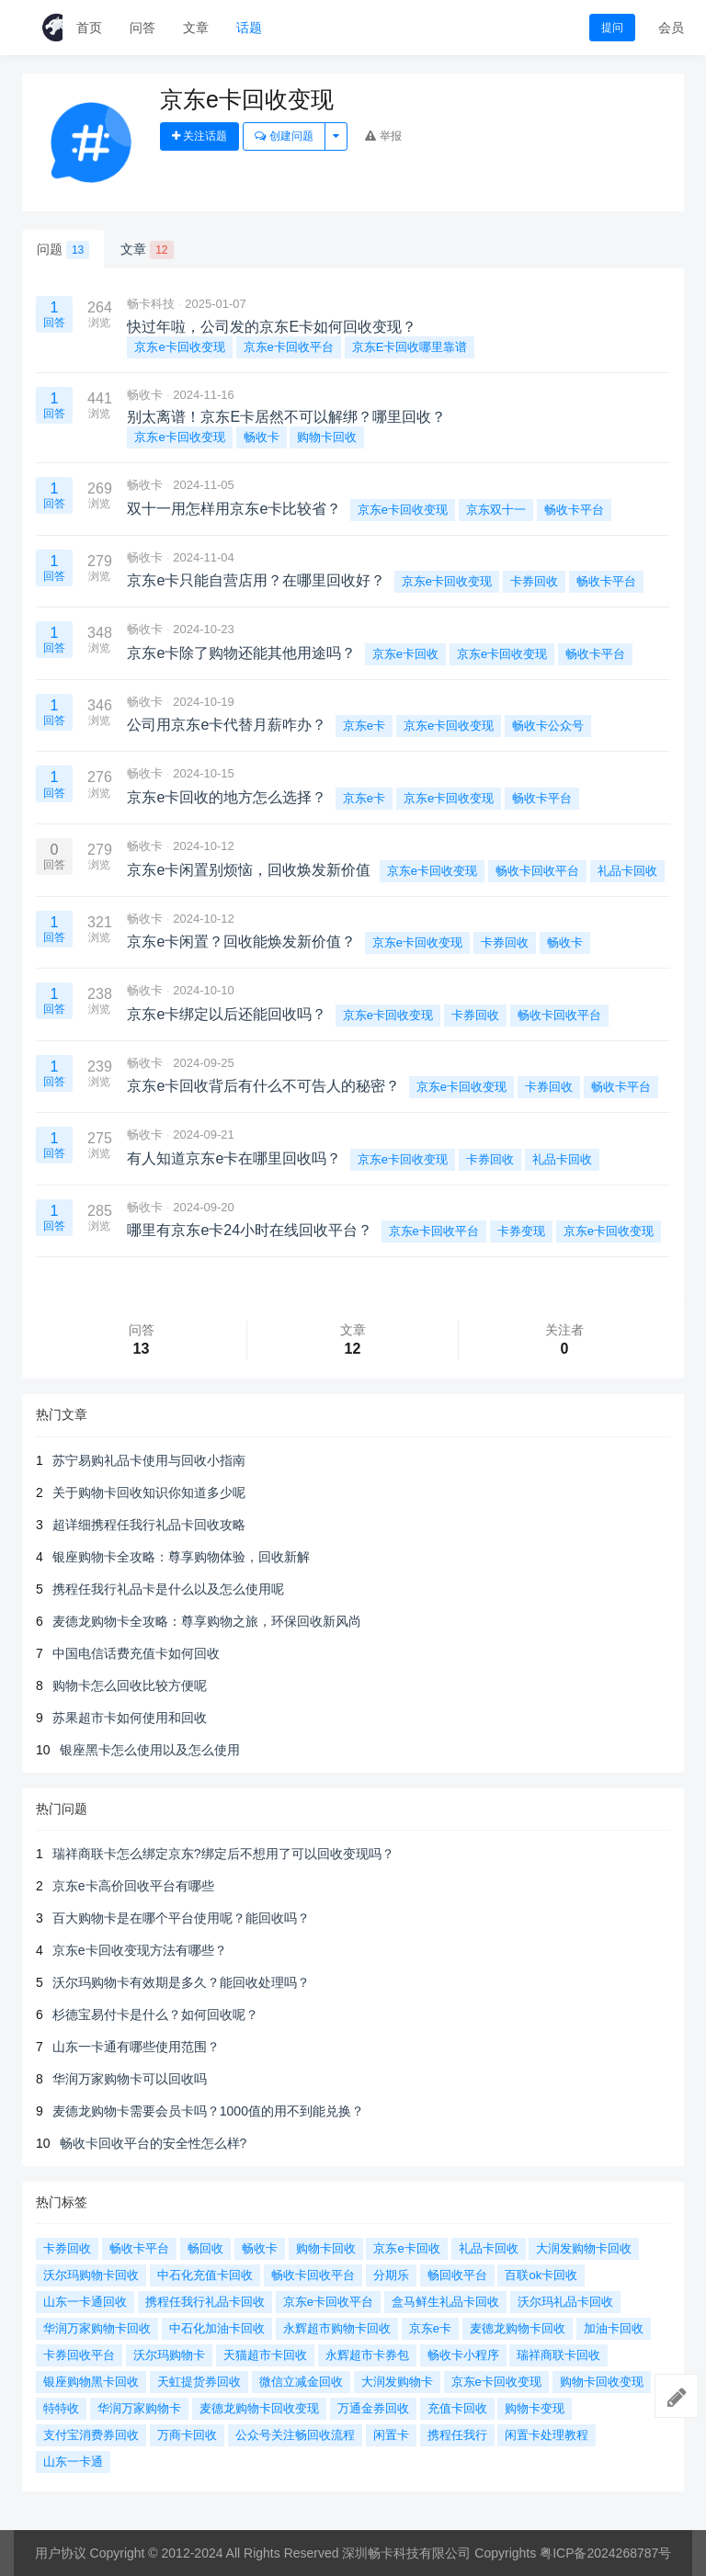 This screenshot has height=2576, width=706. I want to click on 超详细携程任我行礼品卡回收攻略, so click(148, 1524).